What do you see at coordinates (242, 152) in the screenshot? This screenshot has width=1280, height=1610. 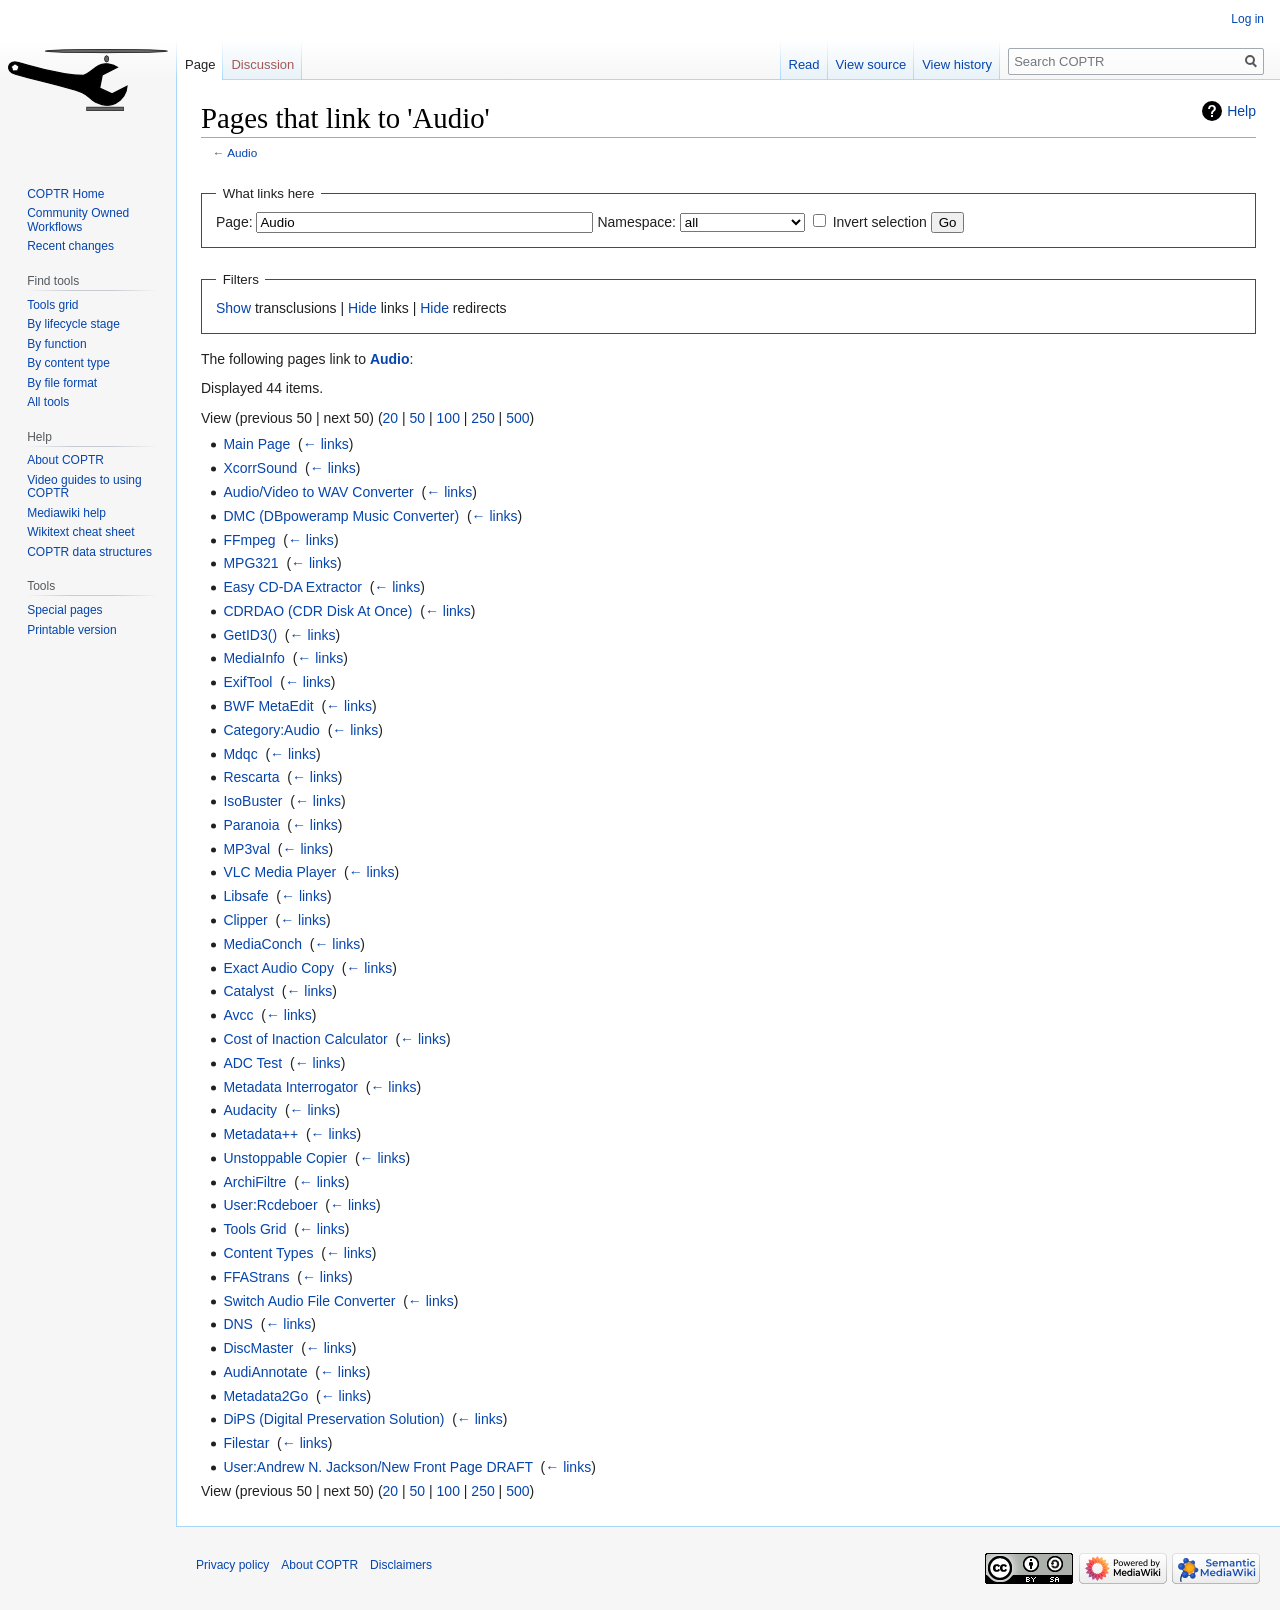 I see `Audio` at bounding box center [242, 152].